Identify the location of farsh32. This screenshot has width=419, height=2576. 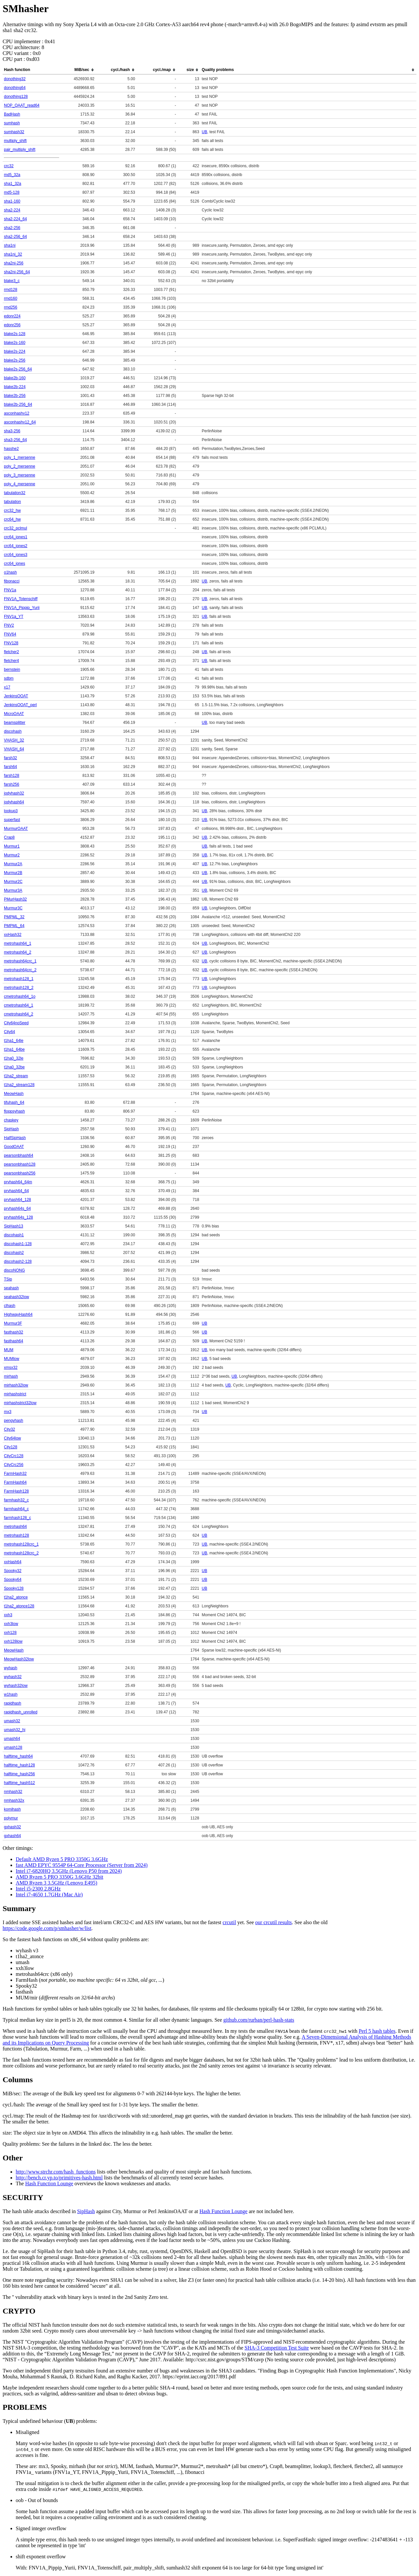
(10, 758).